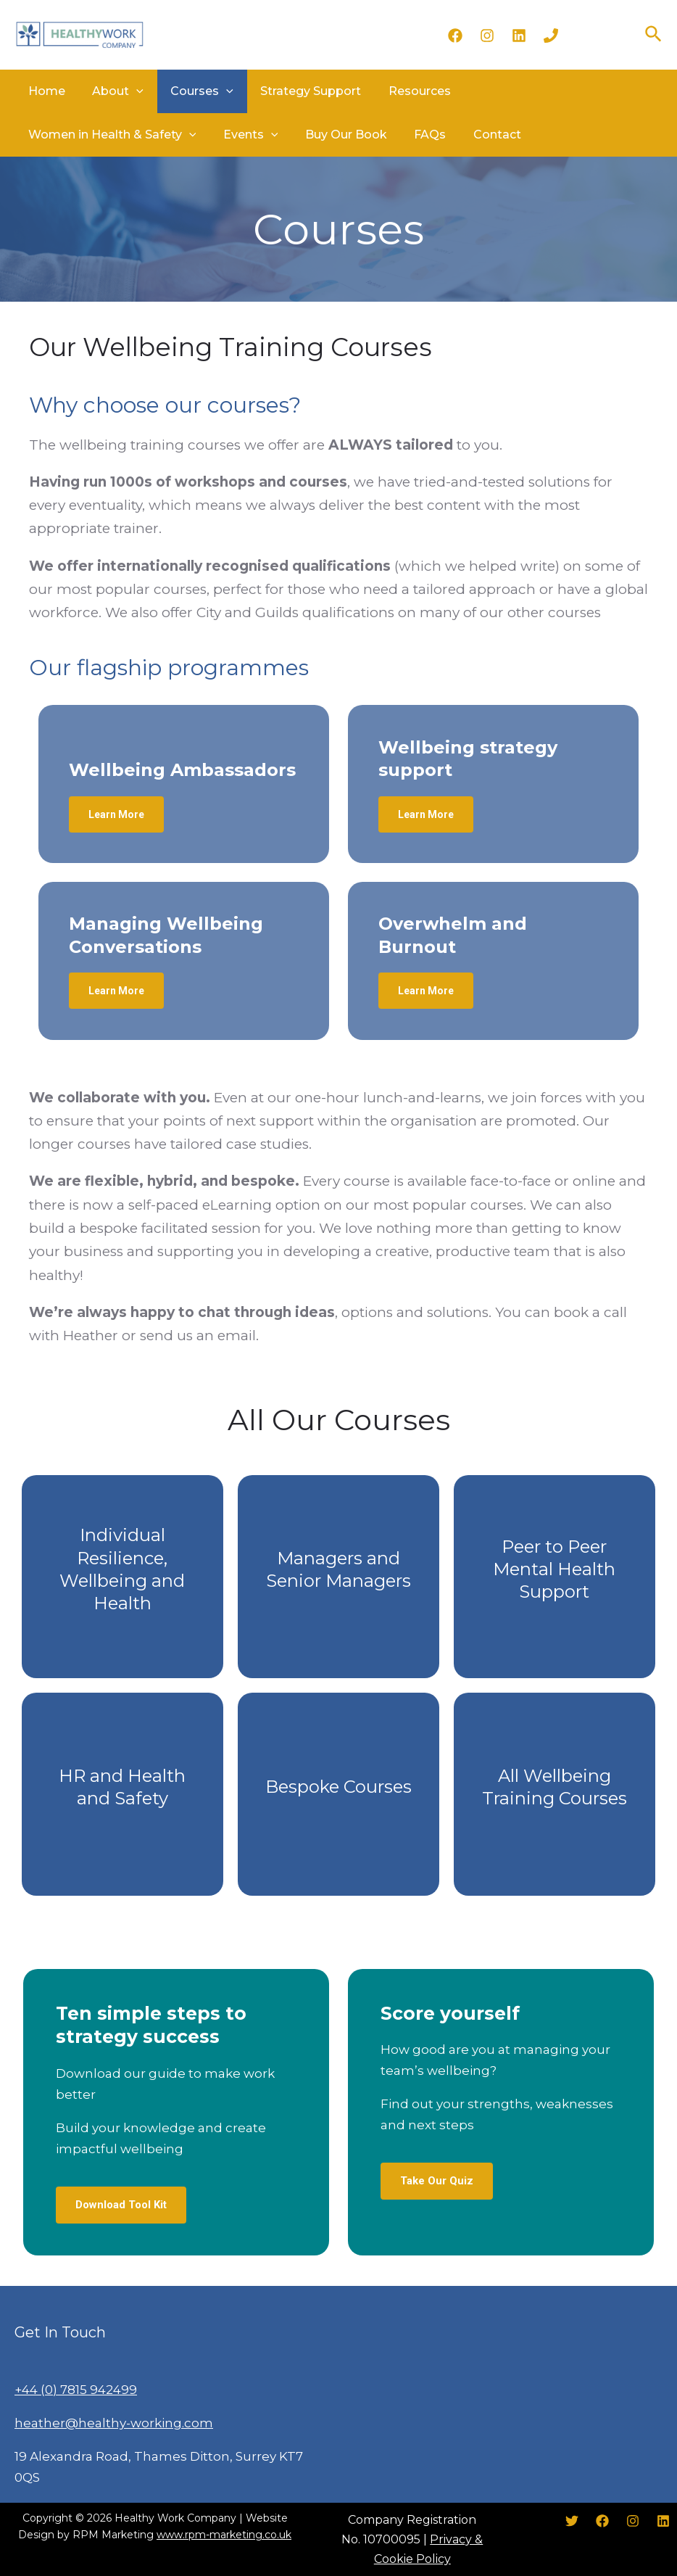  What do you see at coordinates (571, 2520) in the screenshot?
I see `[Twitter]` at bounding box center [571, 2520].